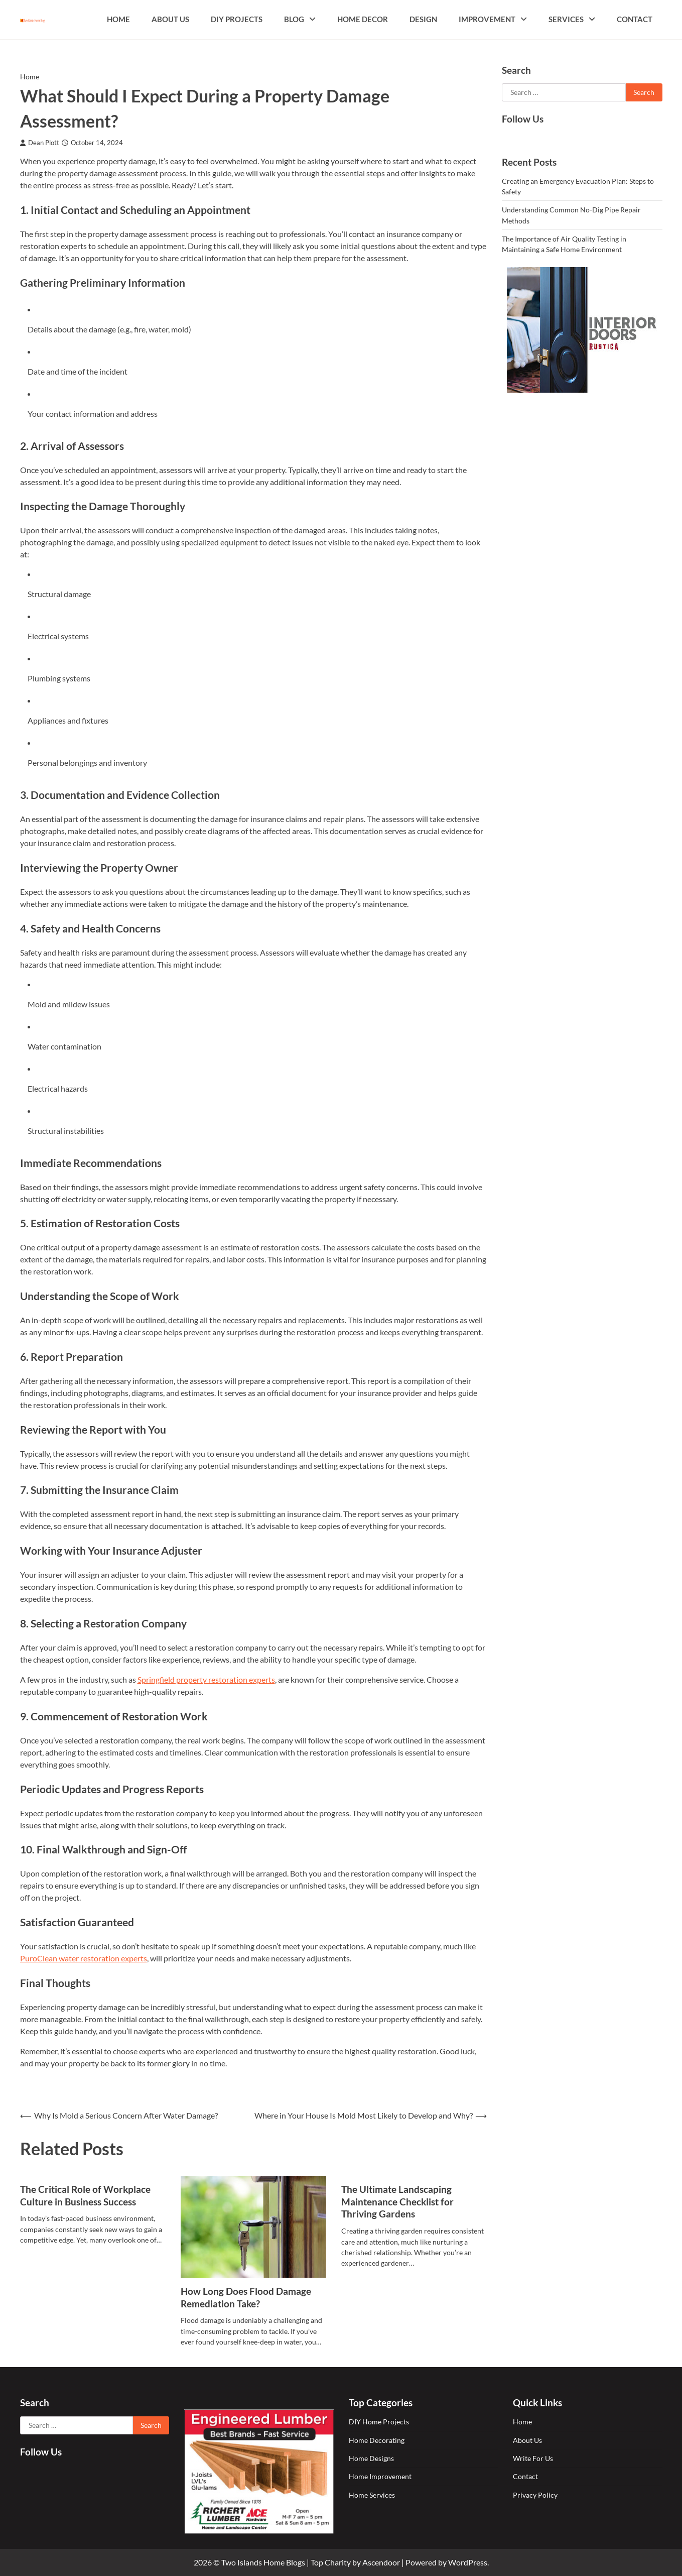 This screenshot has height=2576, width=682. Describe the element at coordinates (371, 2458) in the screenshot. I see `Home Designs` at that location.